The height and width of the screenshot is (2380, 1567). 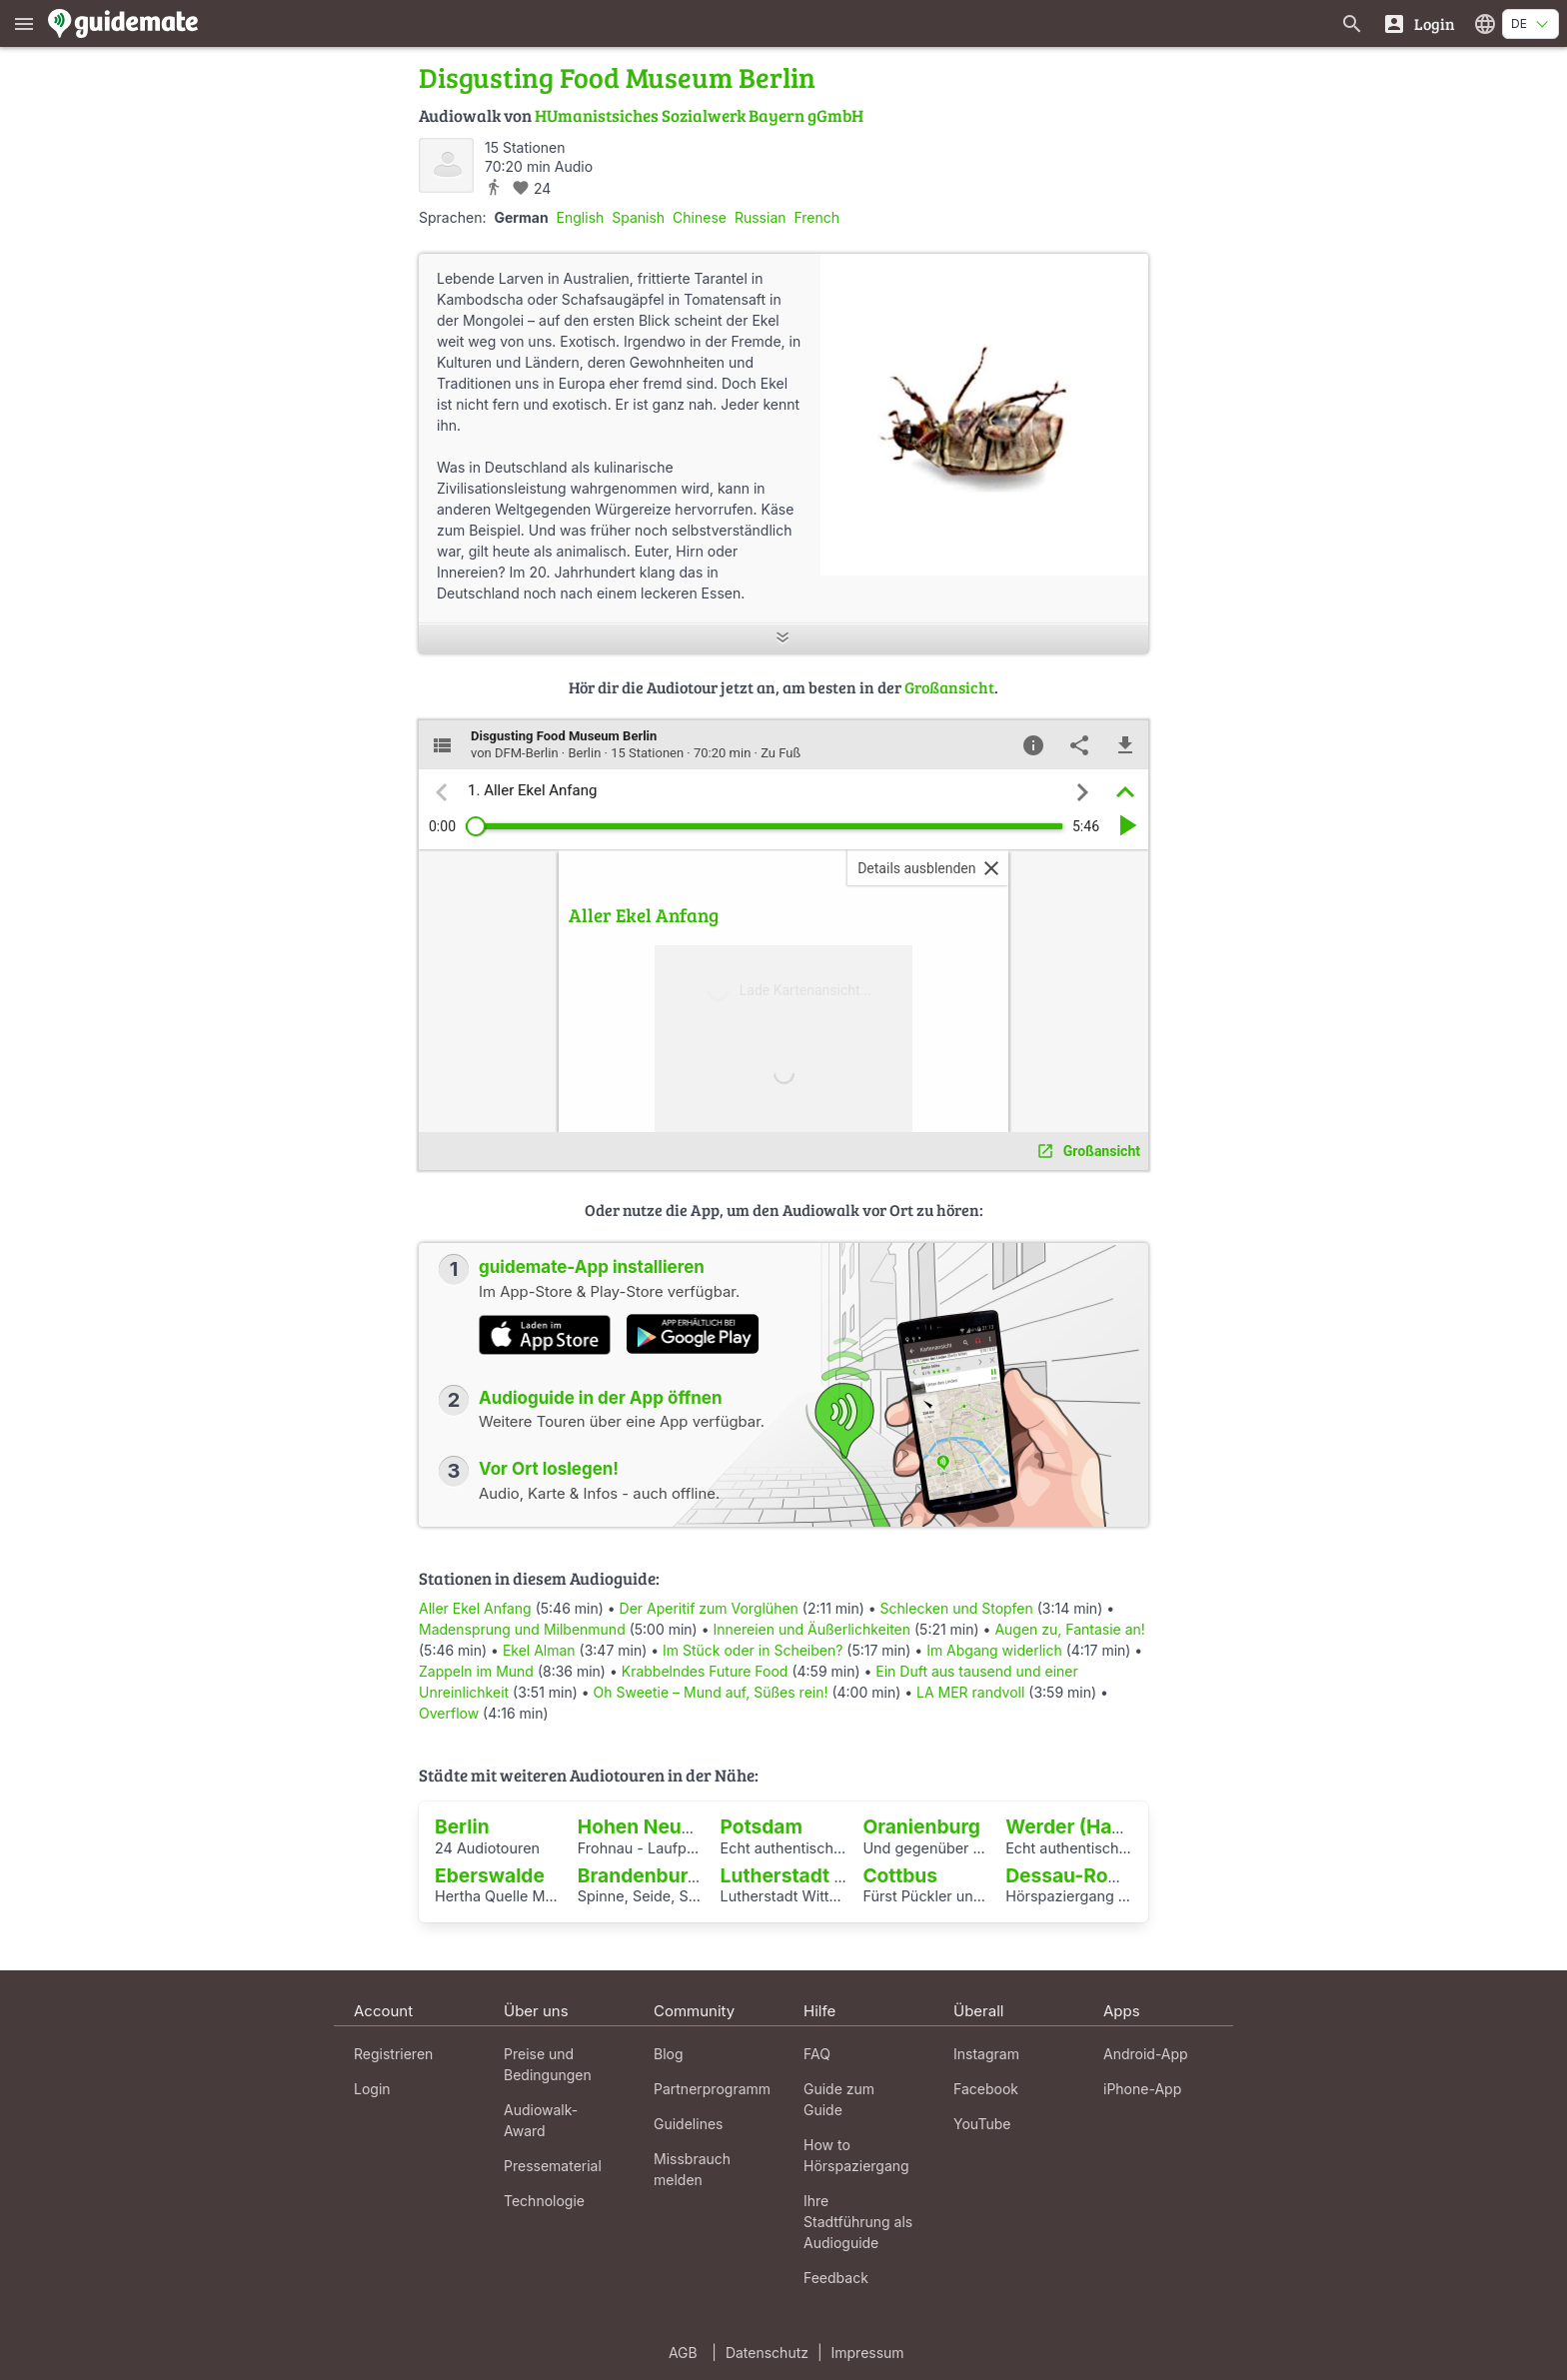 What do you see at coordinates (638, 217) in the screenshot?
I see `Spanish` at bounding box center [638, 217].